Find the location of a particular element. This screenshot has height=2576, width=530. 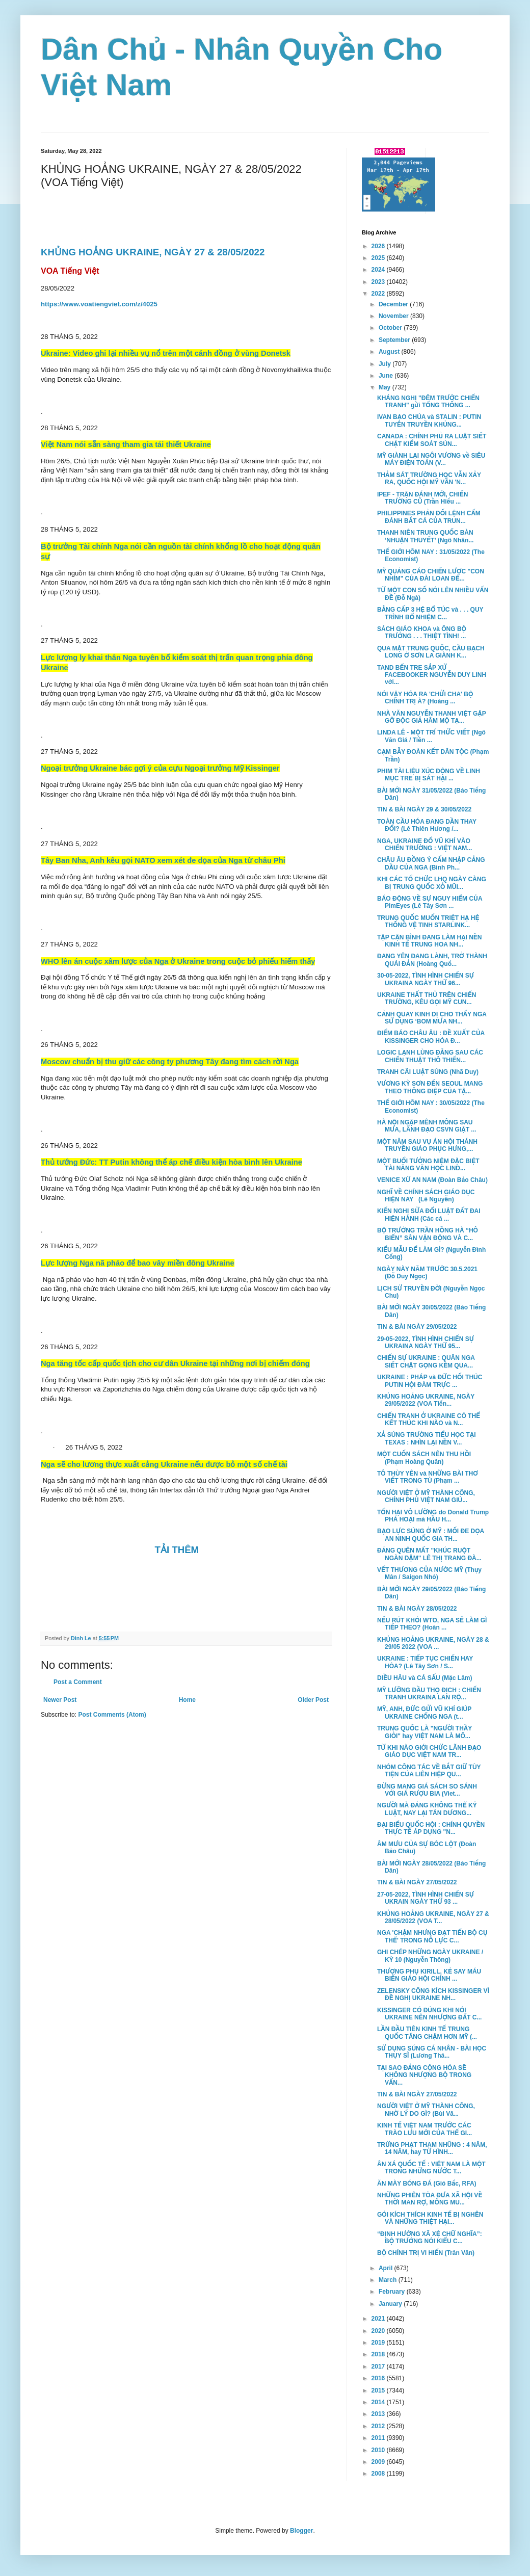

Nga tăng tốc cấp quốc tịch cho cư dân Ukraine tại những nơi bị chiếm đóng is located at coordinates (175, 1363).